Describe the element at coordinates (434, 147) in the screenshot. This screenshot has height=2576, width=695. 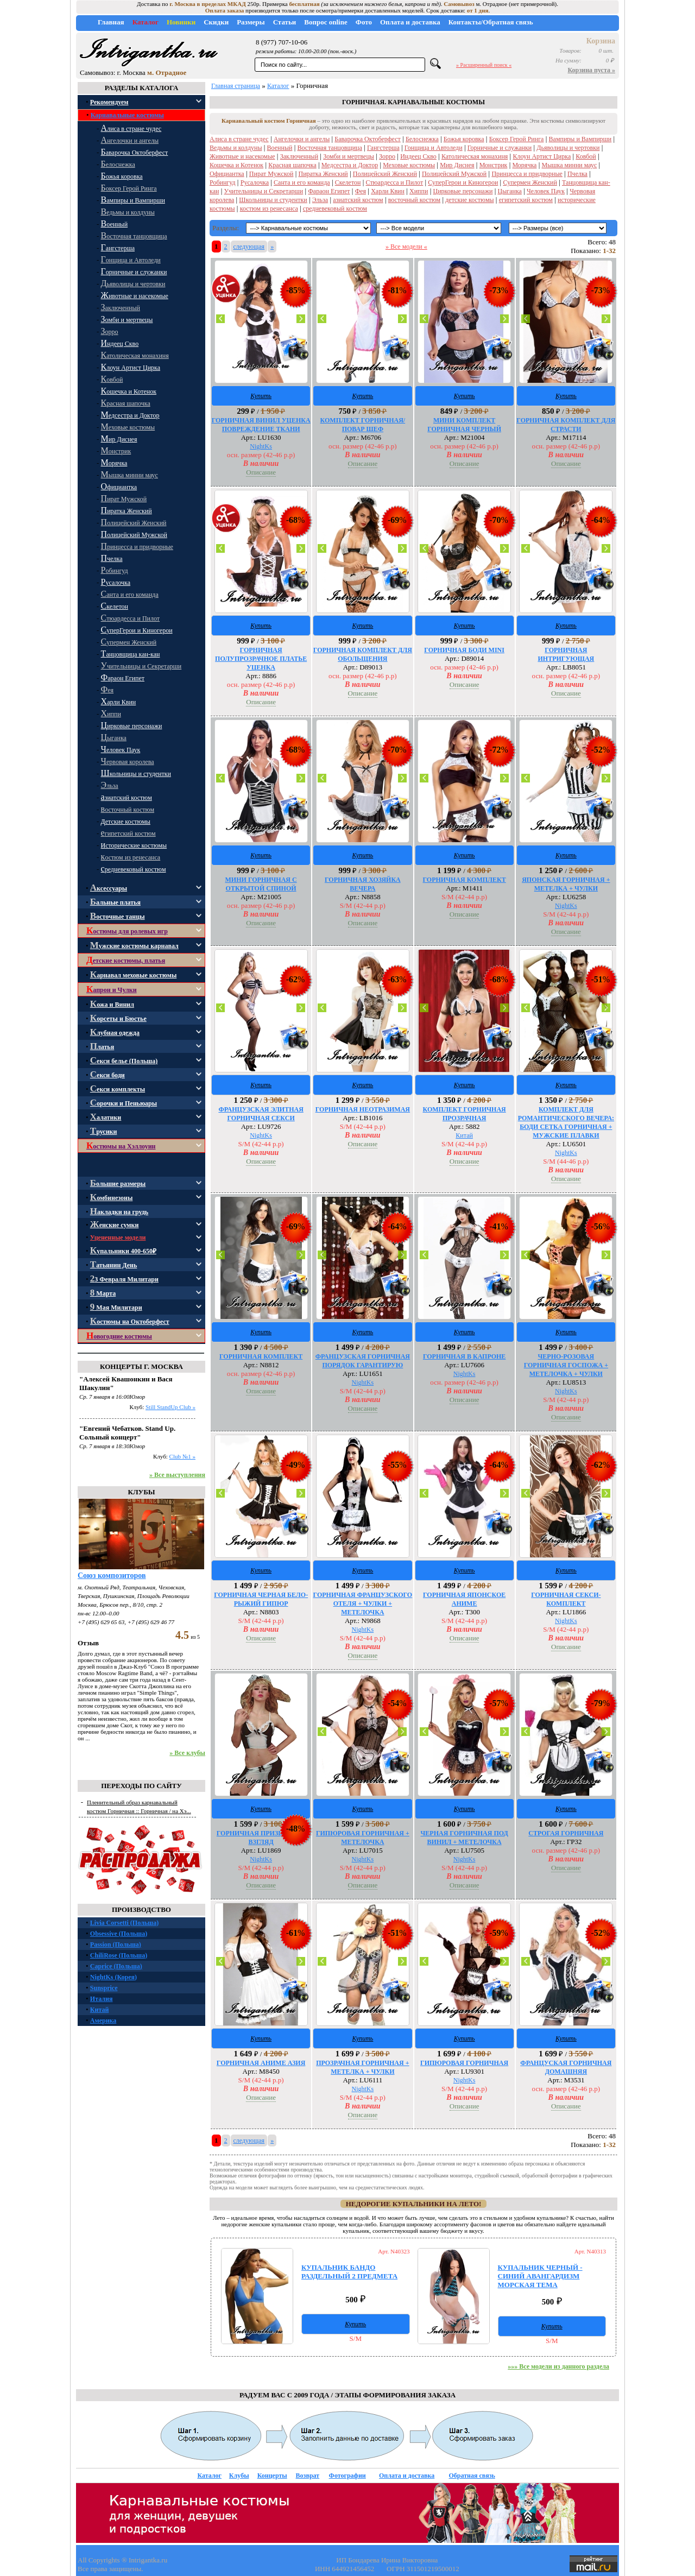
I see `Гонщица и Автоледи` at that location.